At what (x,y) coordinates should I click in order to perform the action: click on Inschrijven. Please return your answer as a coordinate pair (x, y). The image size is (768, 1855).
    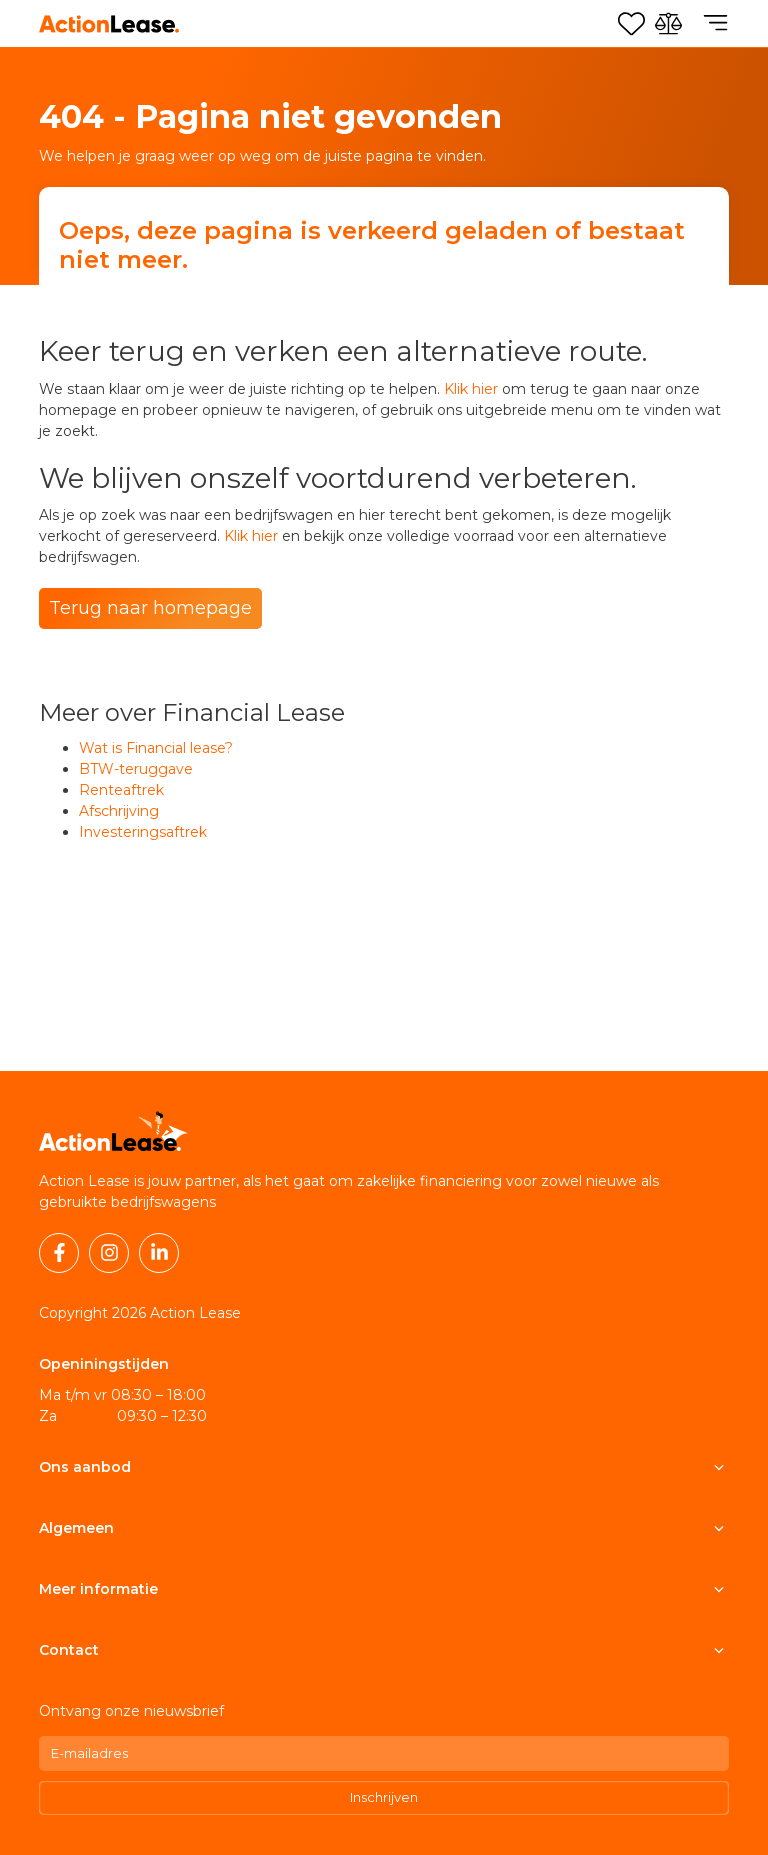
    Looking at the image, I should click on (384, 1797).